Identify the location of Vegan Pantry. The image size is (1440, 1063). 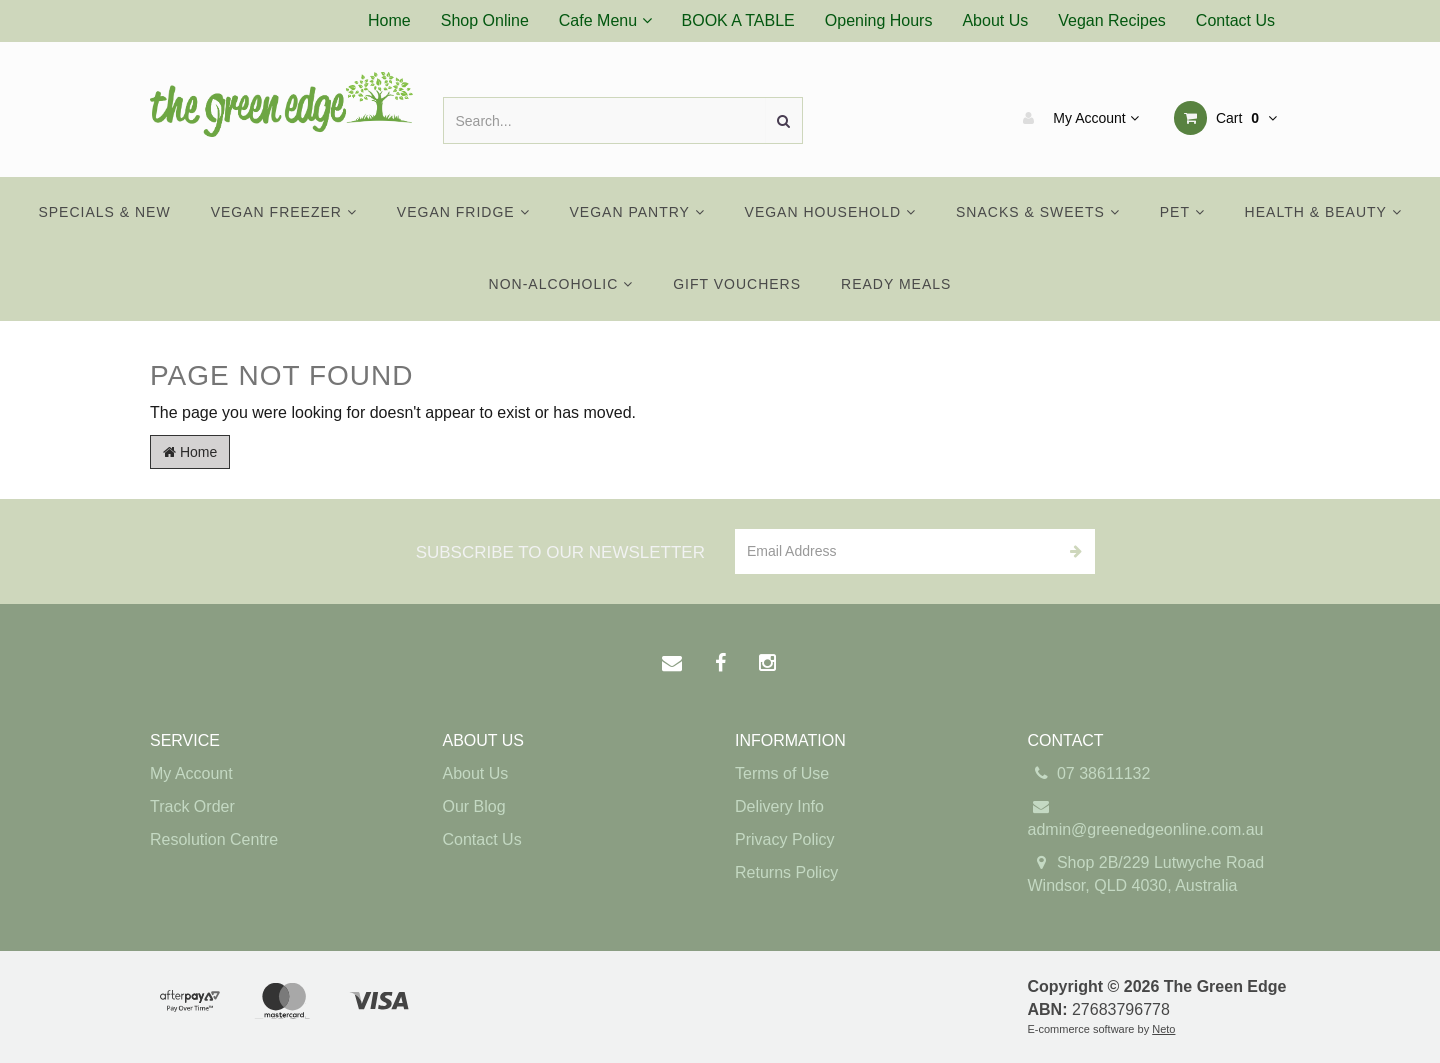
(637, 212).